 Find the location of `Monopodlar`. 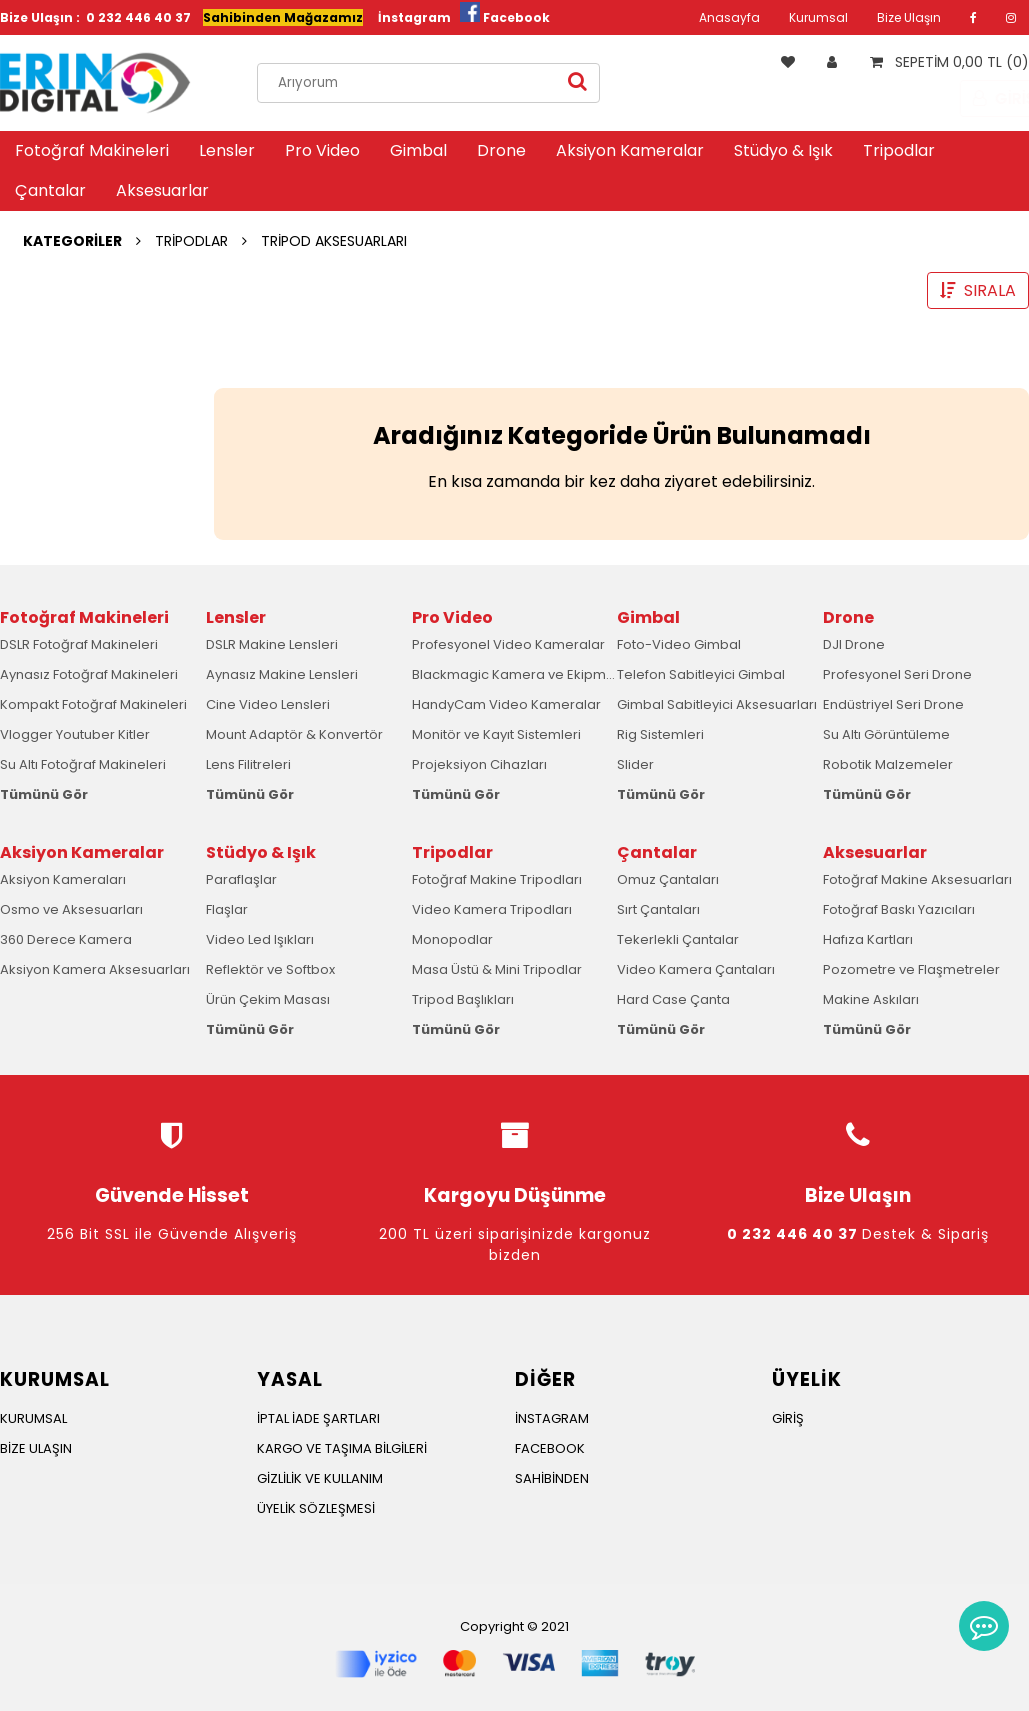

Monopodlar is located at coordinates (452, 939).